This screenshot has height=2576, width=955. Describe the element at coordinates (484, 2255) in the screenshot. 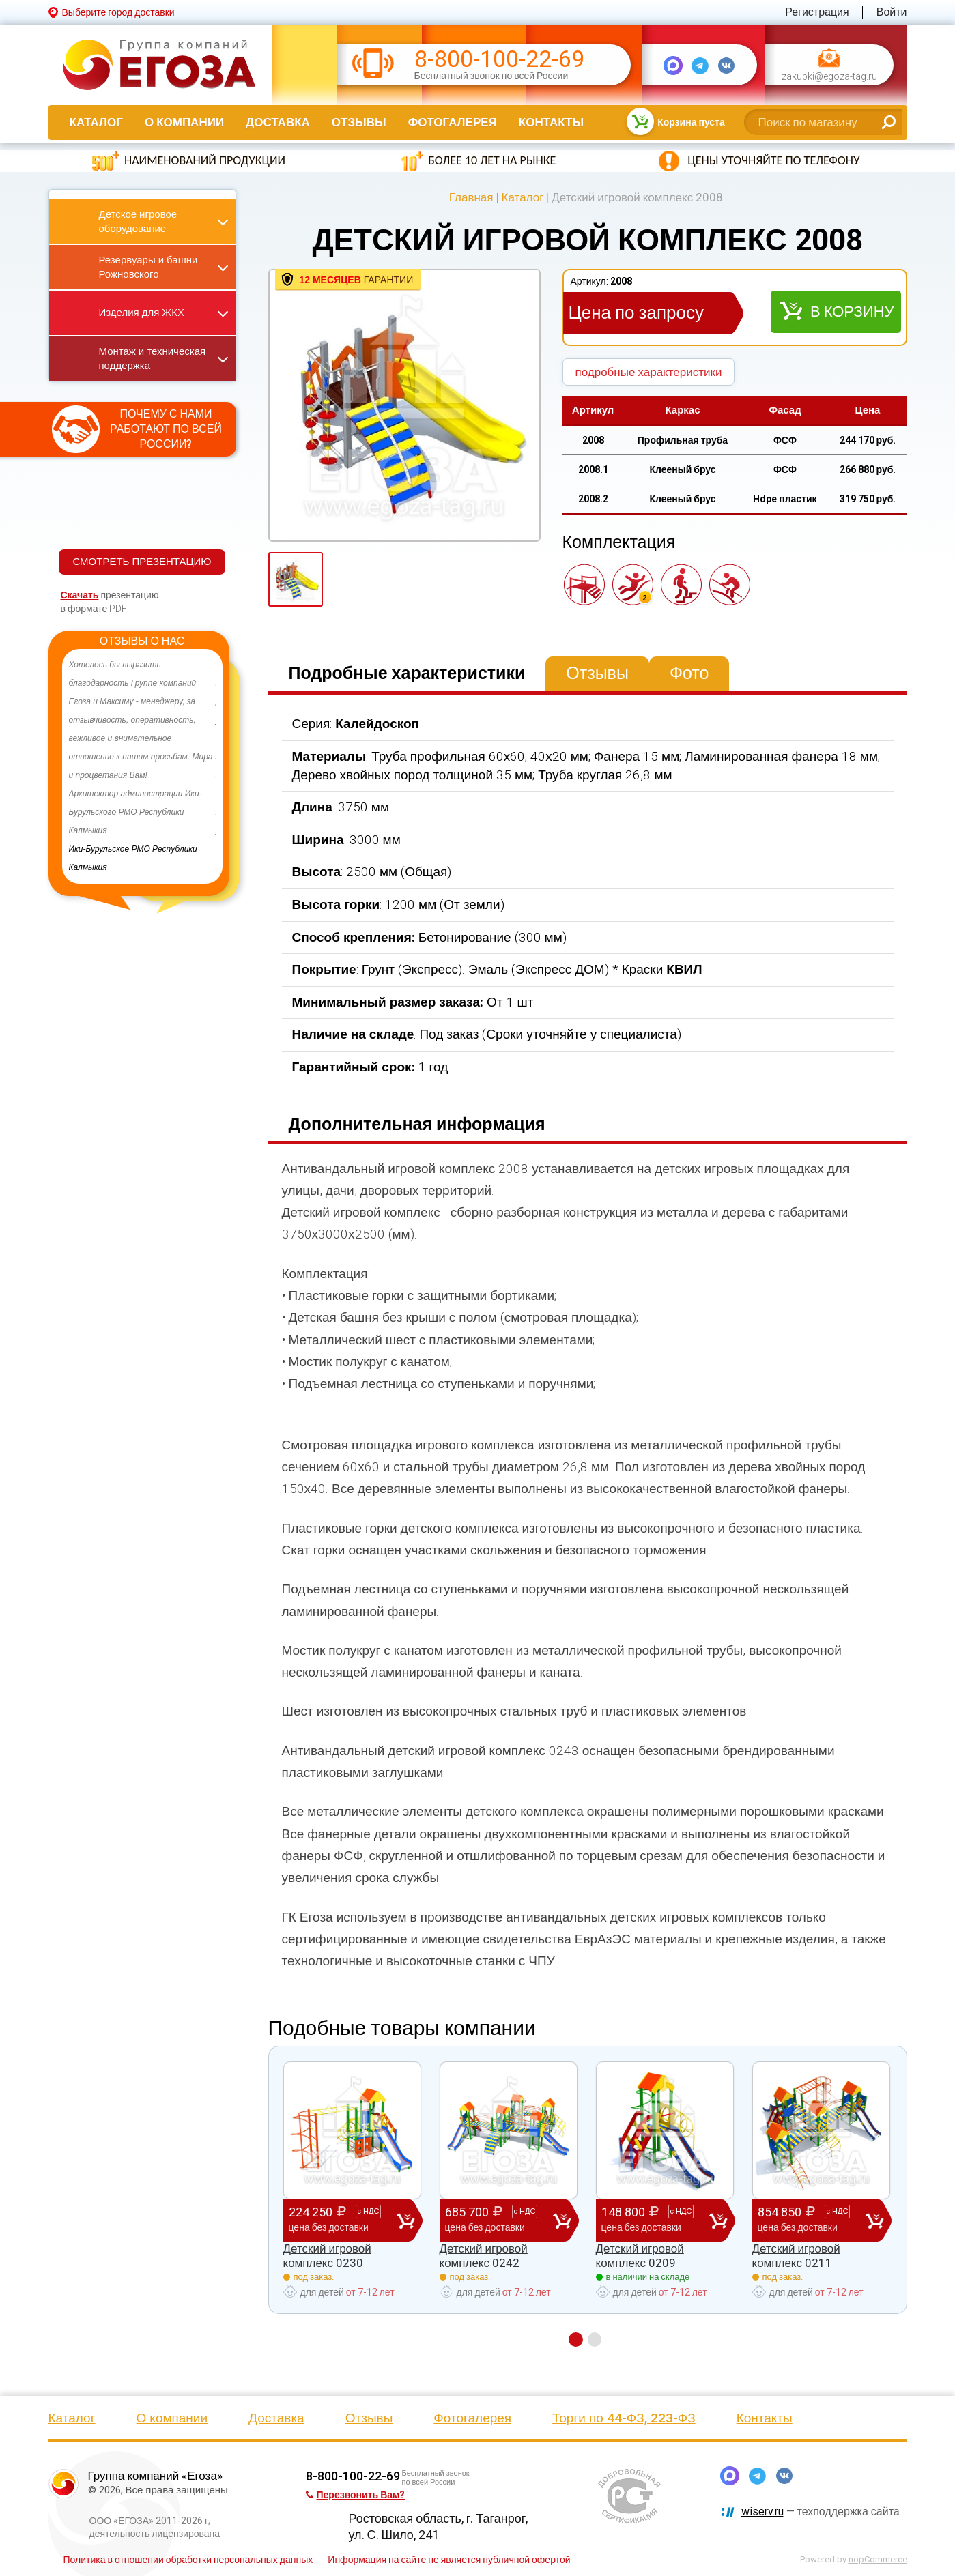

I see `Детский игровой комплекс 0242` at that location.